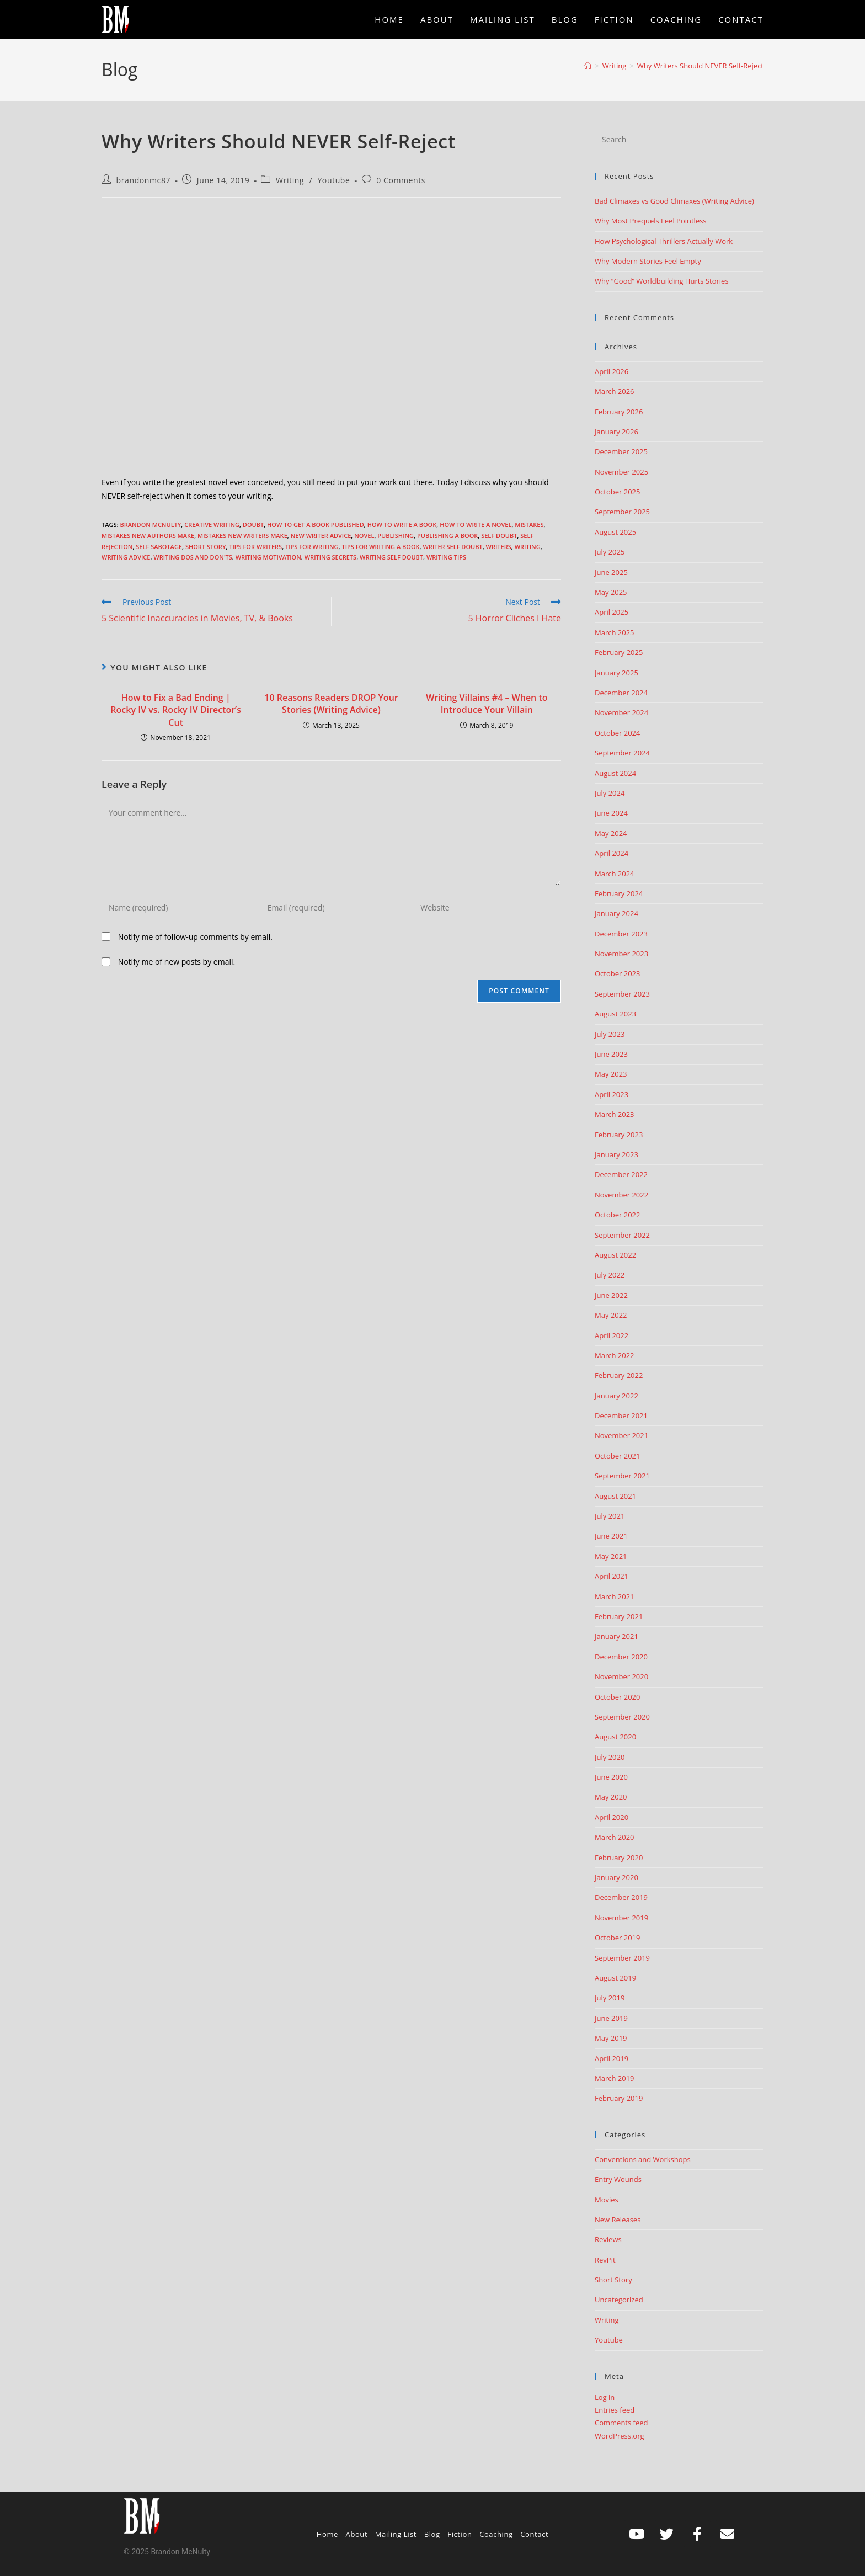 This screenshot has width=865, height=2576. I want to click on publishing, so click(395, 535).